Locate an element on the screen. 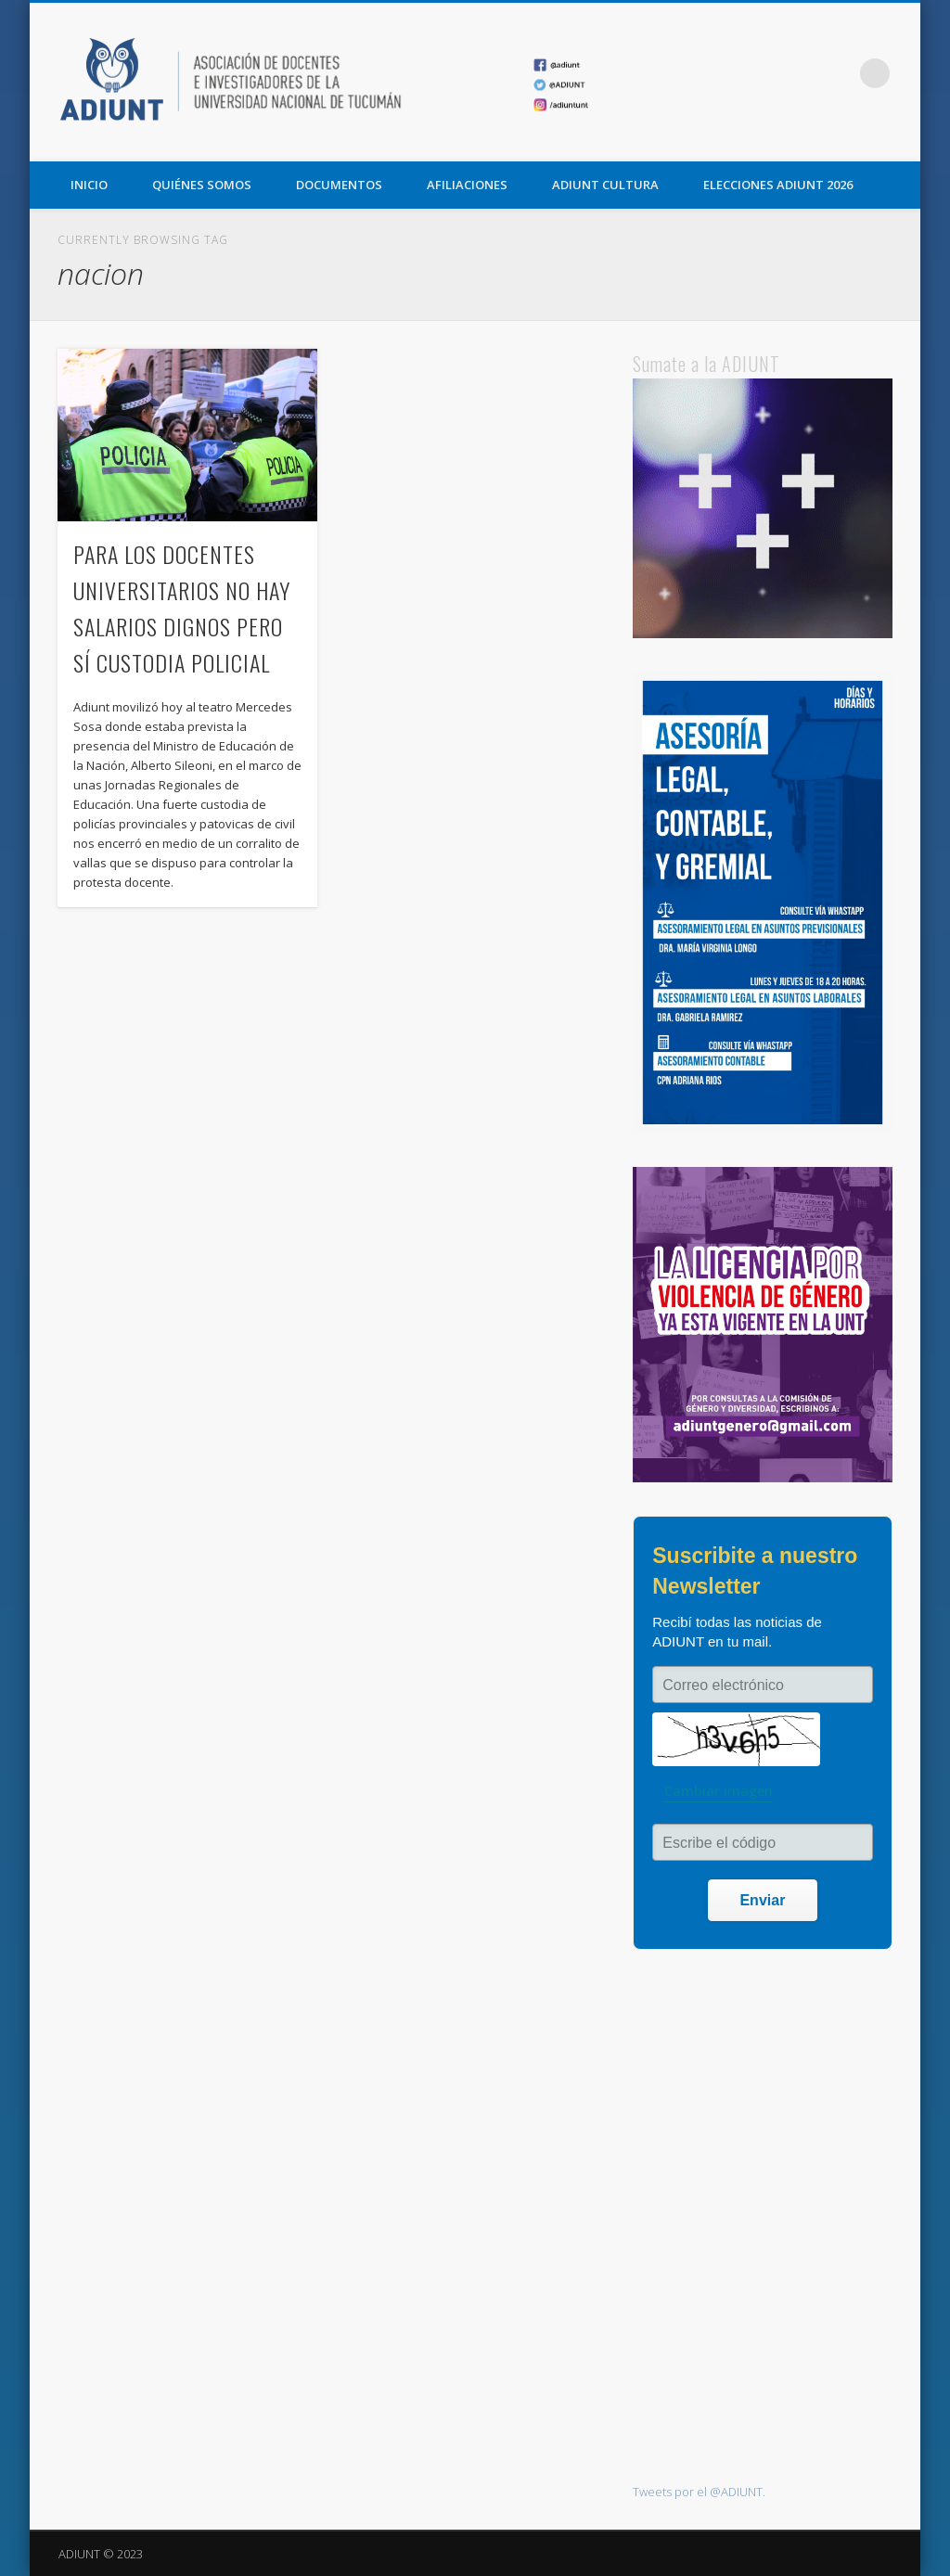 Image resolution: width=950 pixels, height=2576 pixels. AFILIACIONES is located at coordinates (467, 184).